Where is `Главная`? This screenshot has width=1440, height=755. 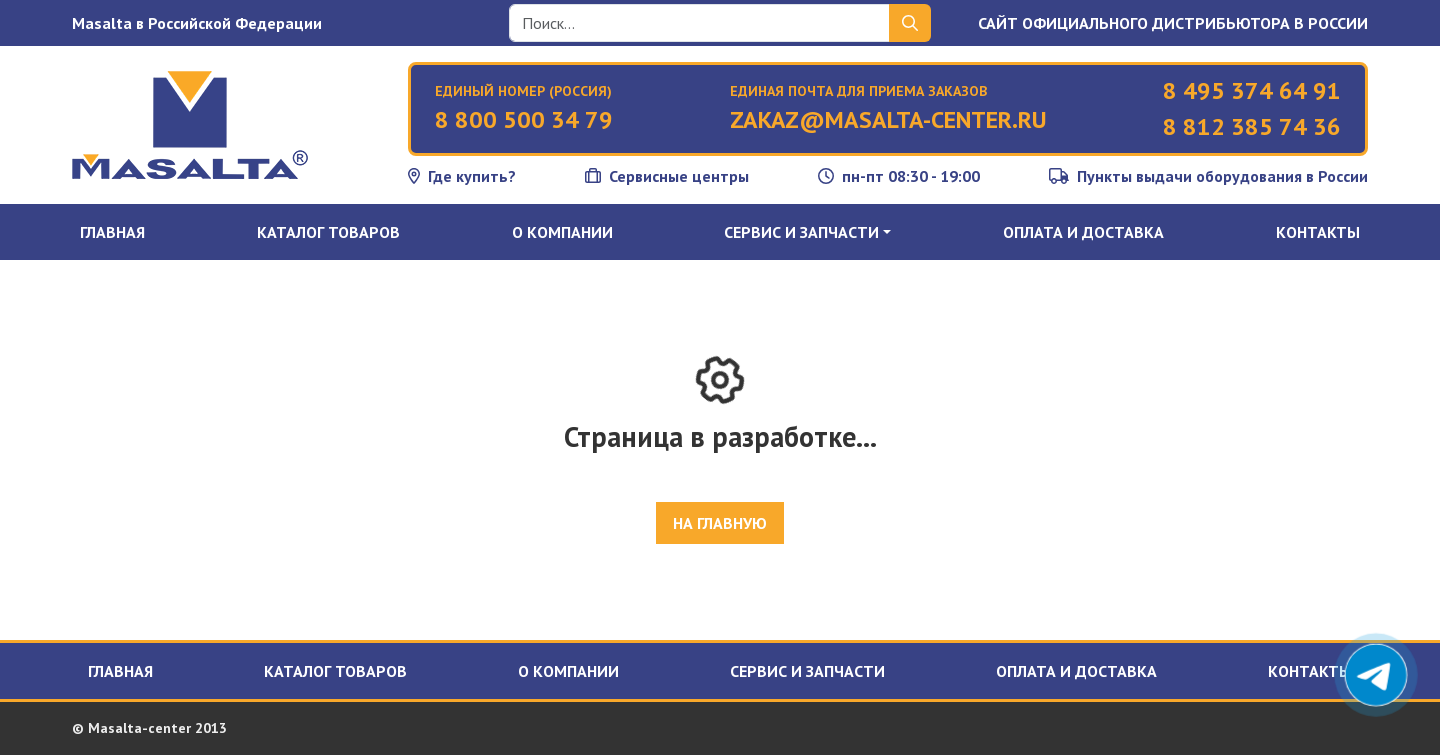
Главная is located at coordinates (112, 232).